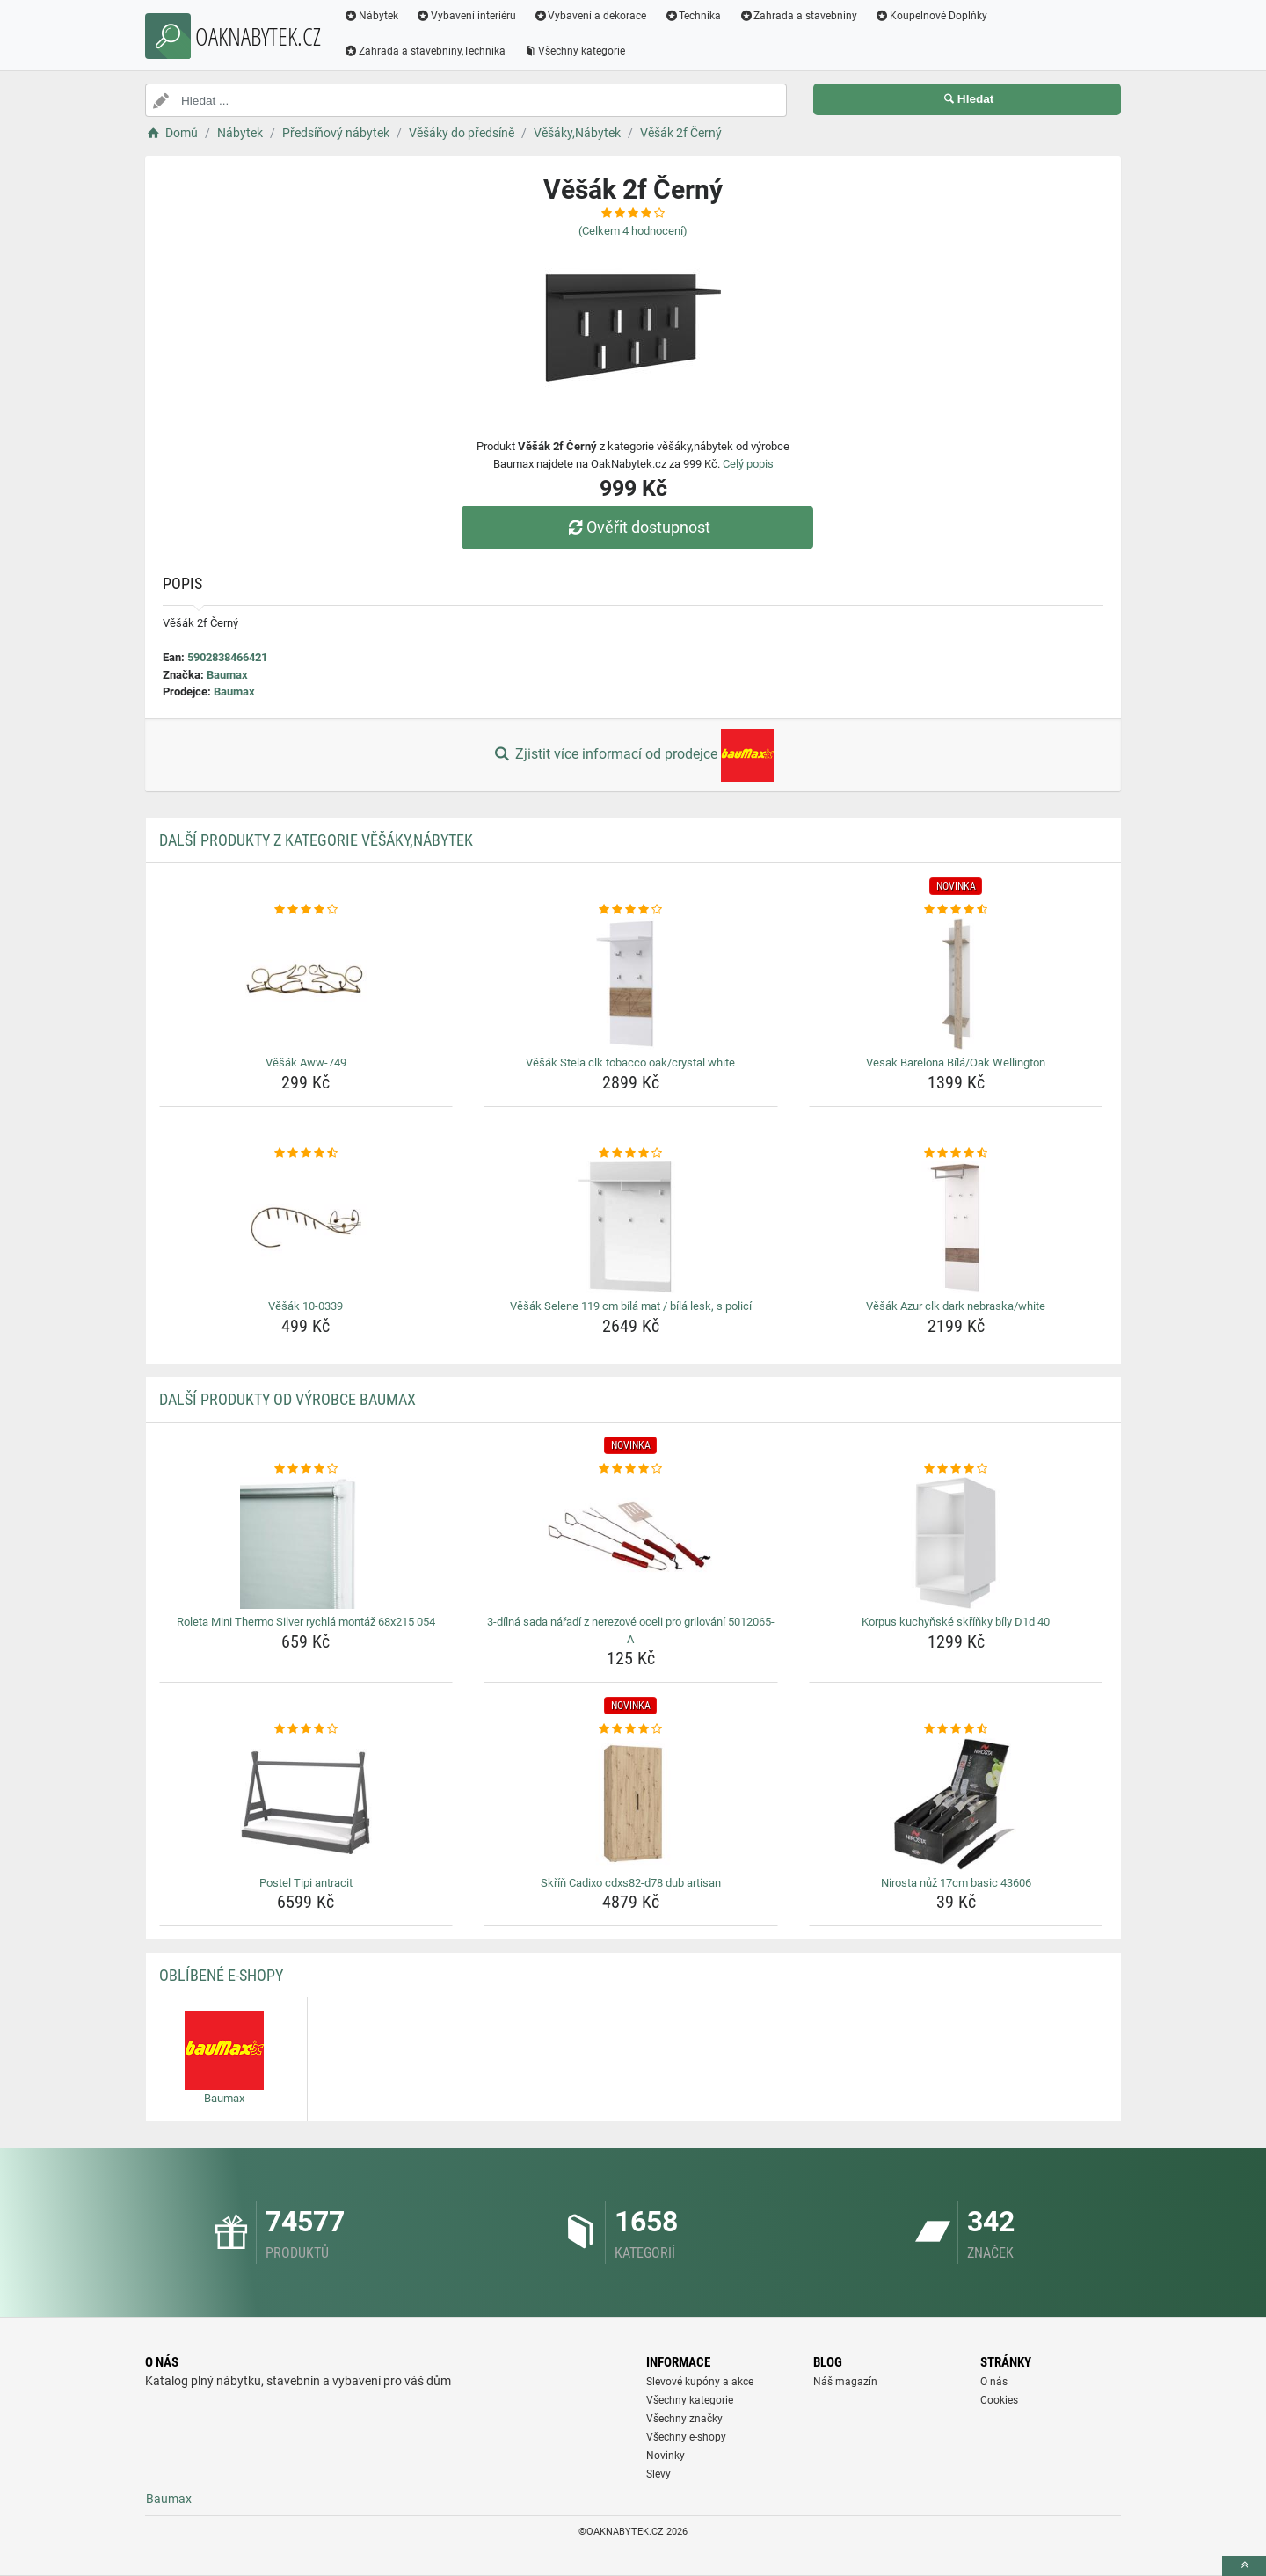  What do you see at coordinates (665, 2455) in the screenshot?
I see `Novinky` at bounding box center [665, 2455].